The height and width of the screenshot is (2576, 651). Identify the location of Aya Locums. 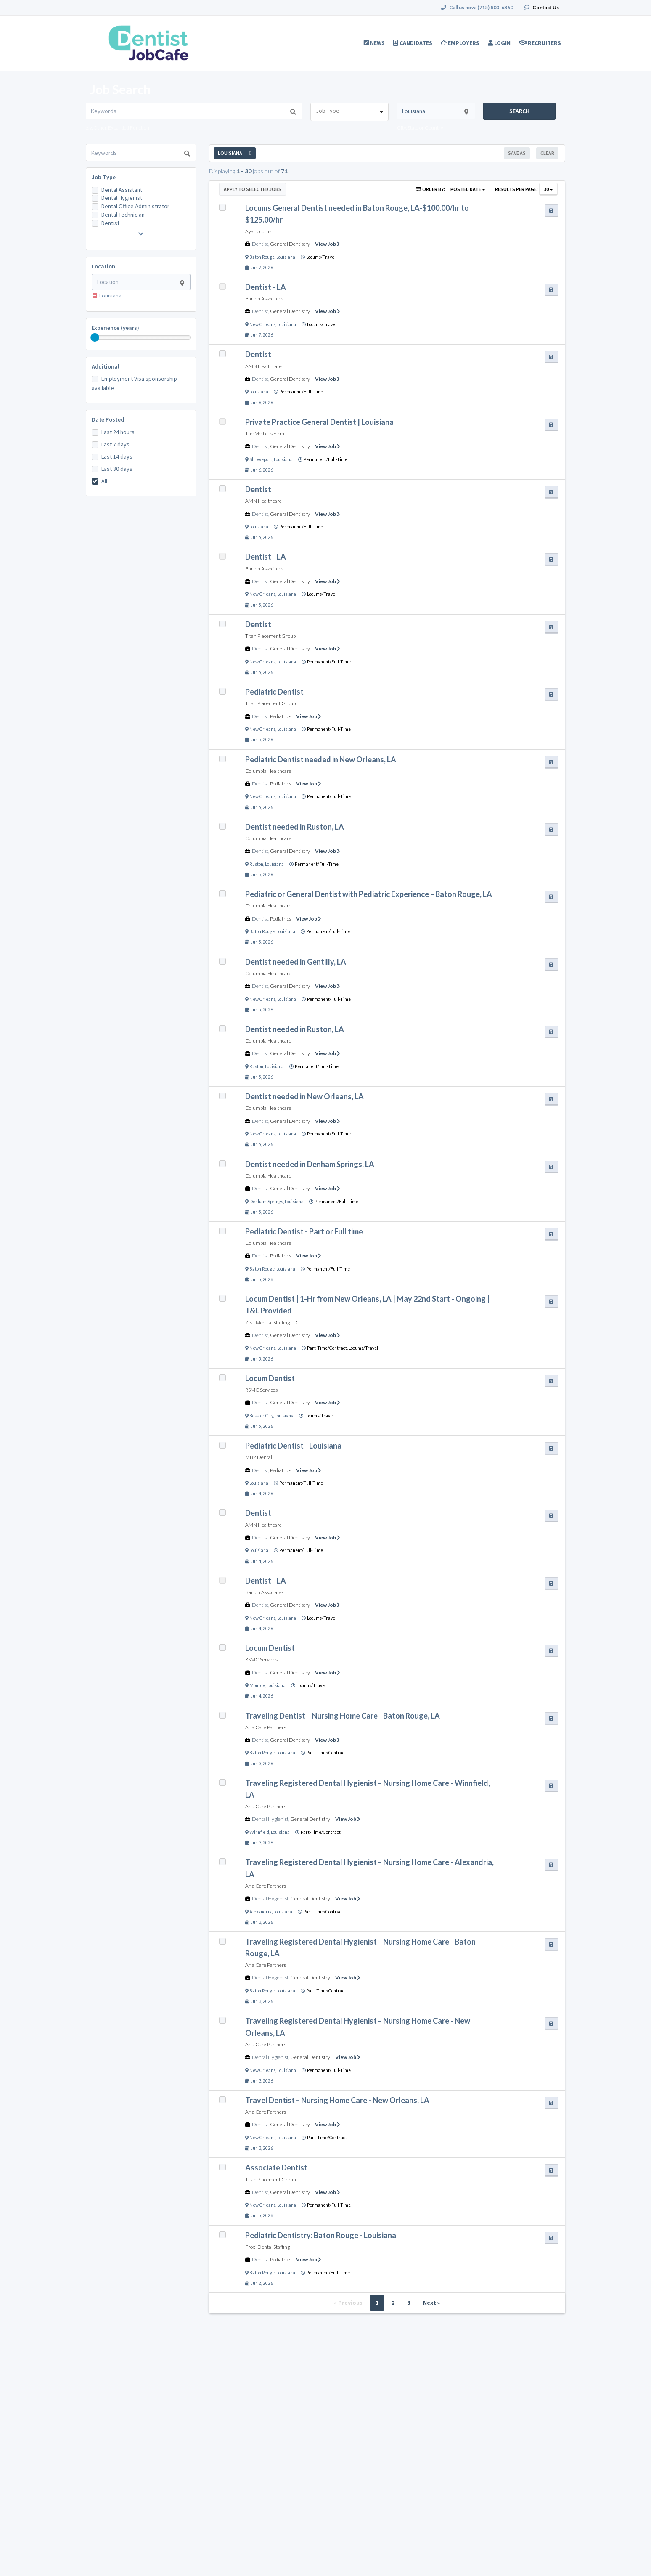
(258, 231).